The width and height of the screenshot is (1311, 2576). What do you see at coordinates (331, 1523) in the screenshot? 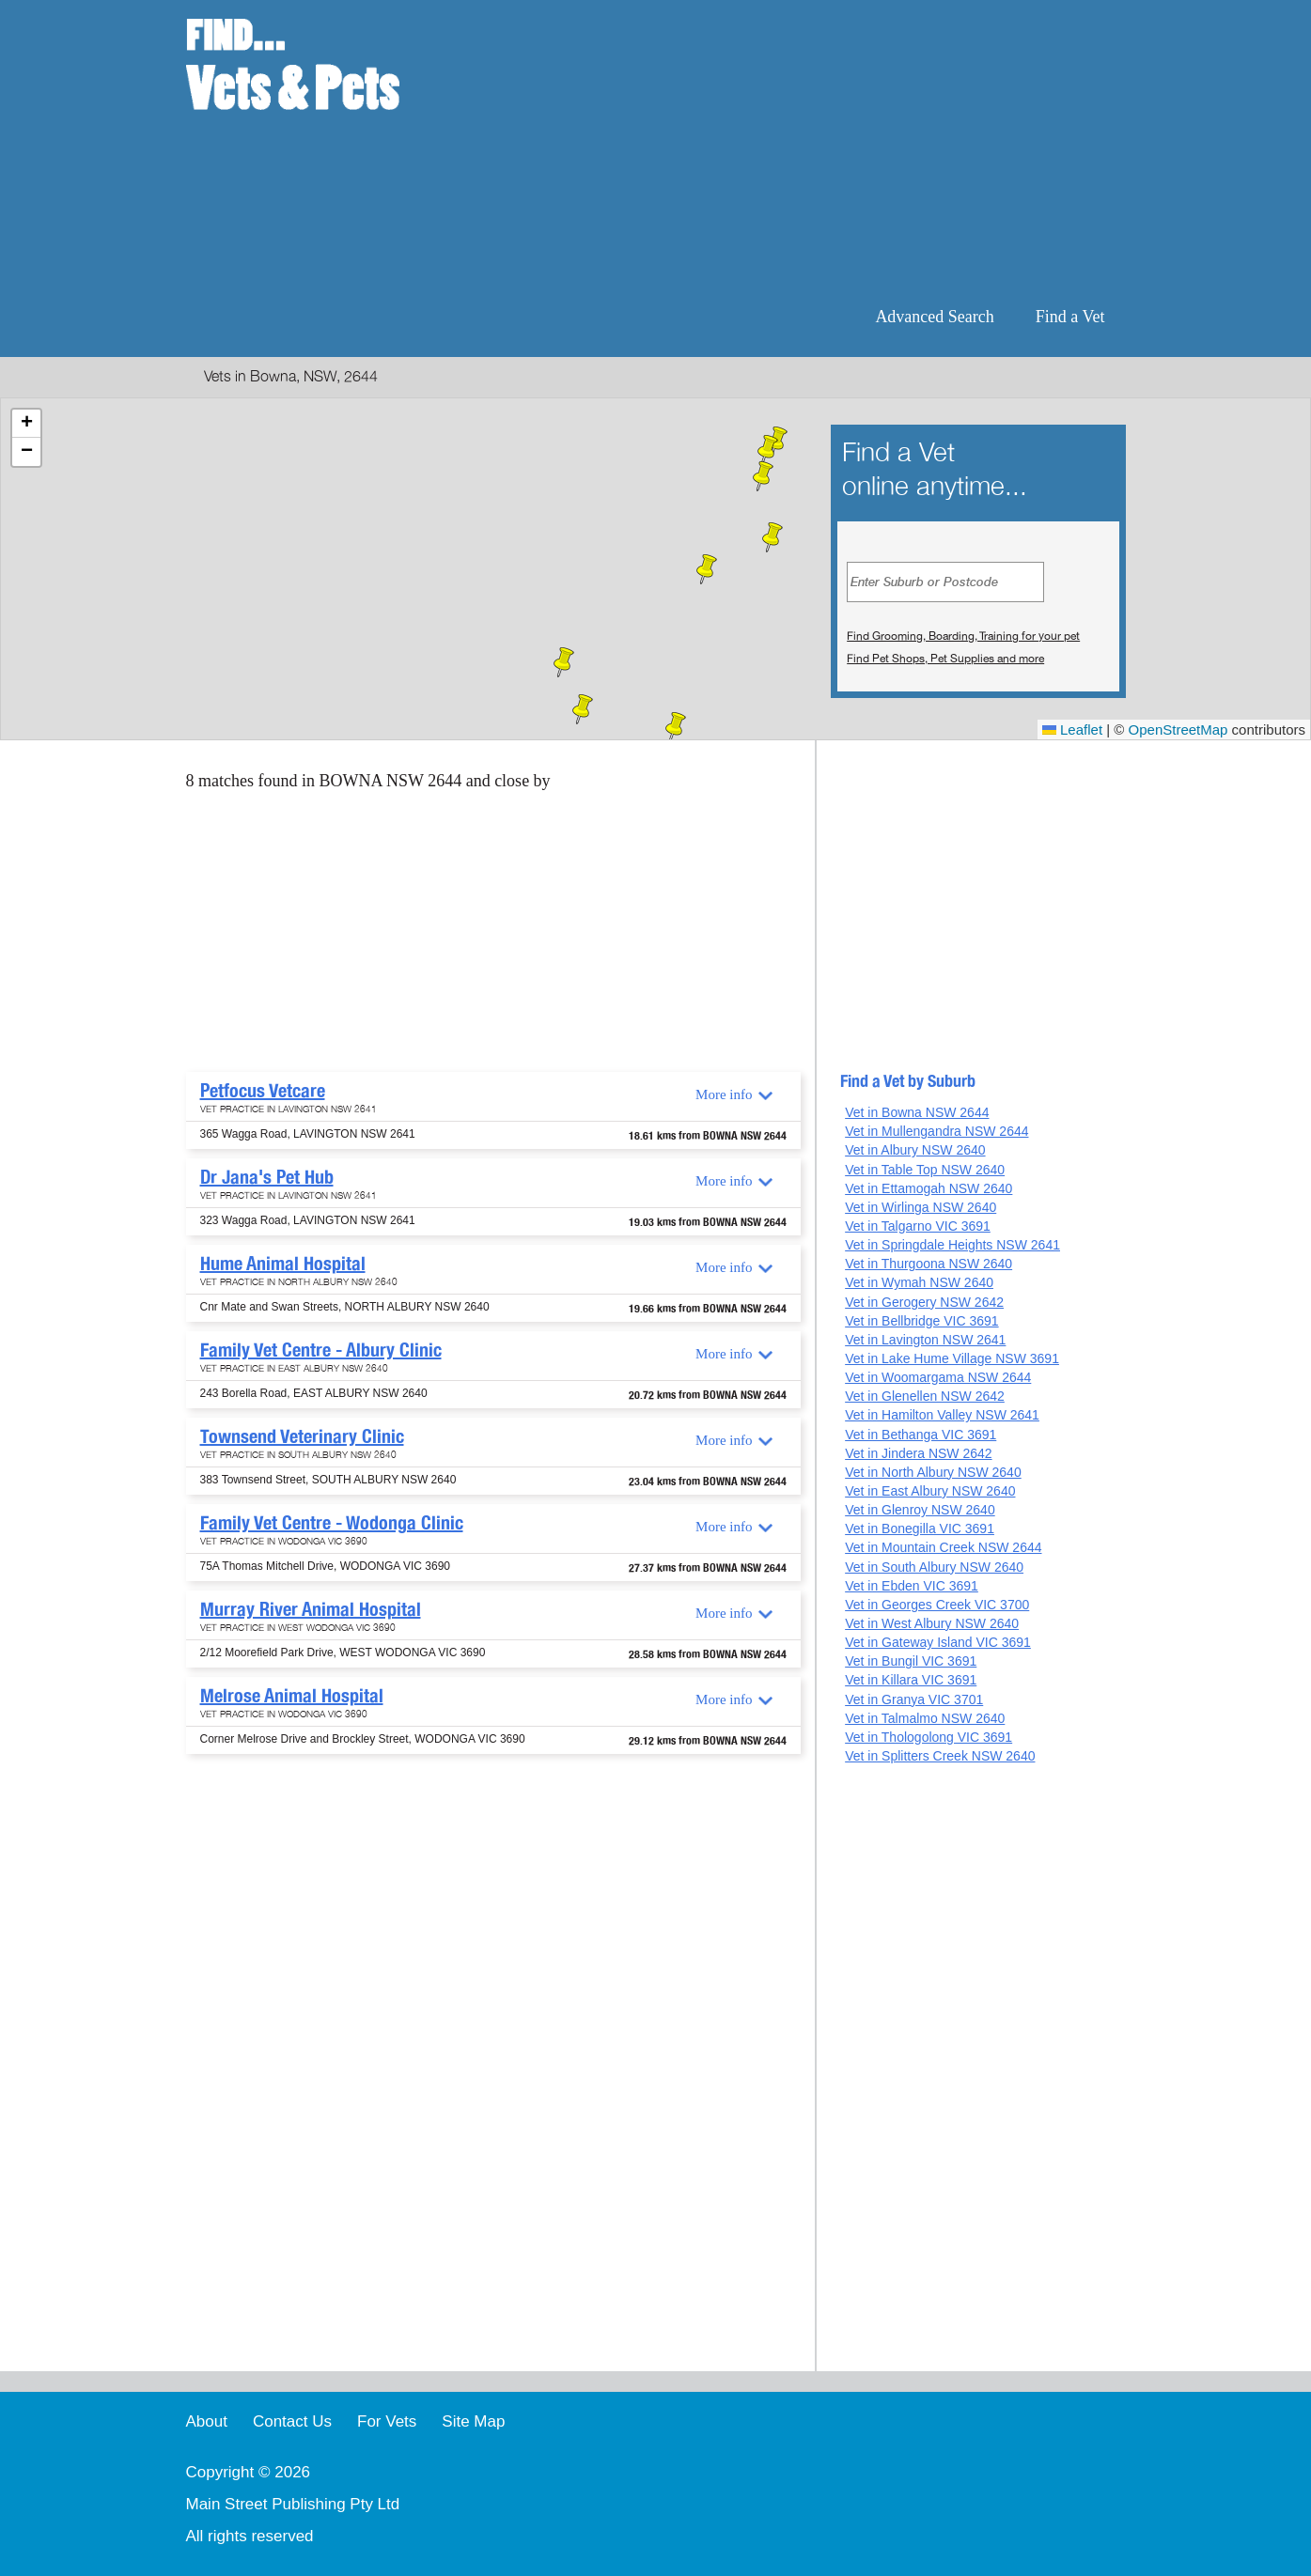
I see `Family Vet Centre - Wodonga Clinic` at bounding box center [331, 1523].